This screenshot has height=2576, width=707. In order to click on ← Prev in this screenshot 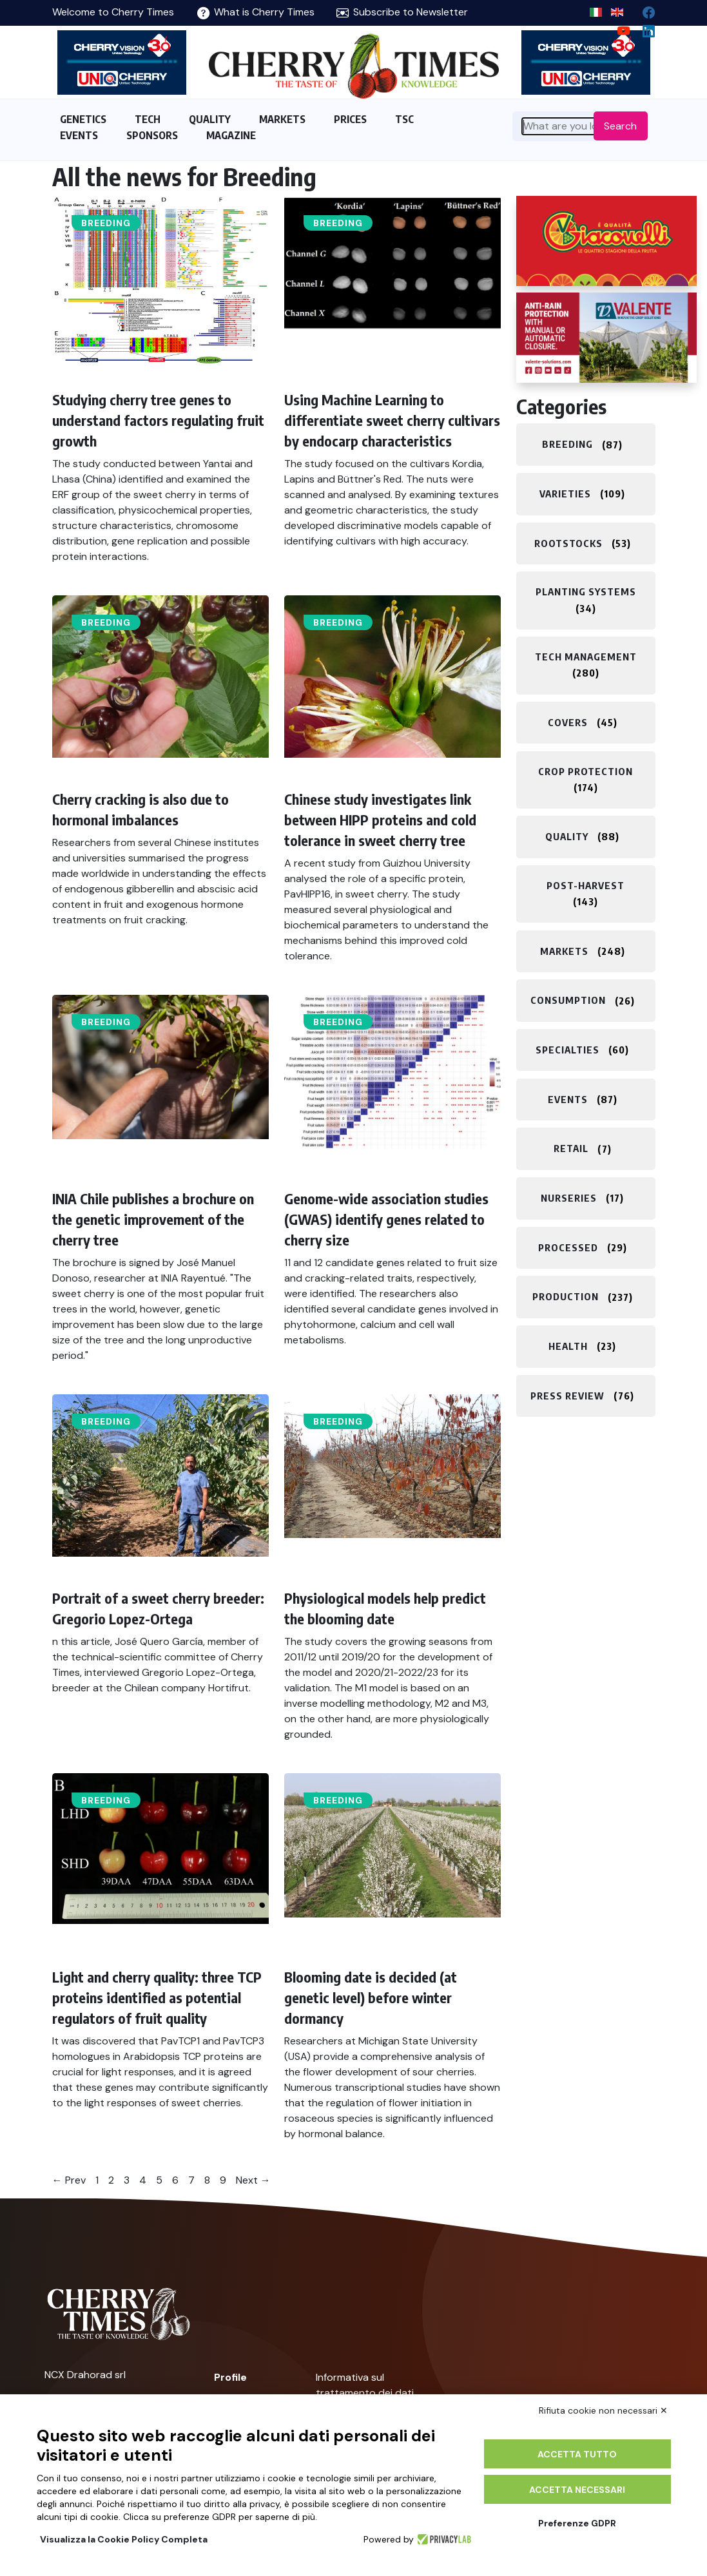, I will do `click(69, 2180)`.